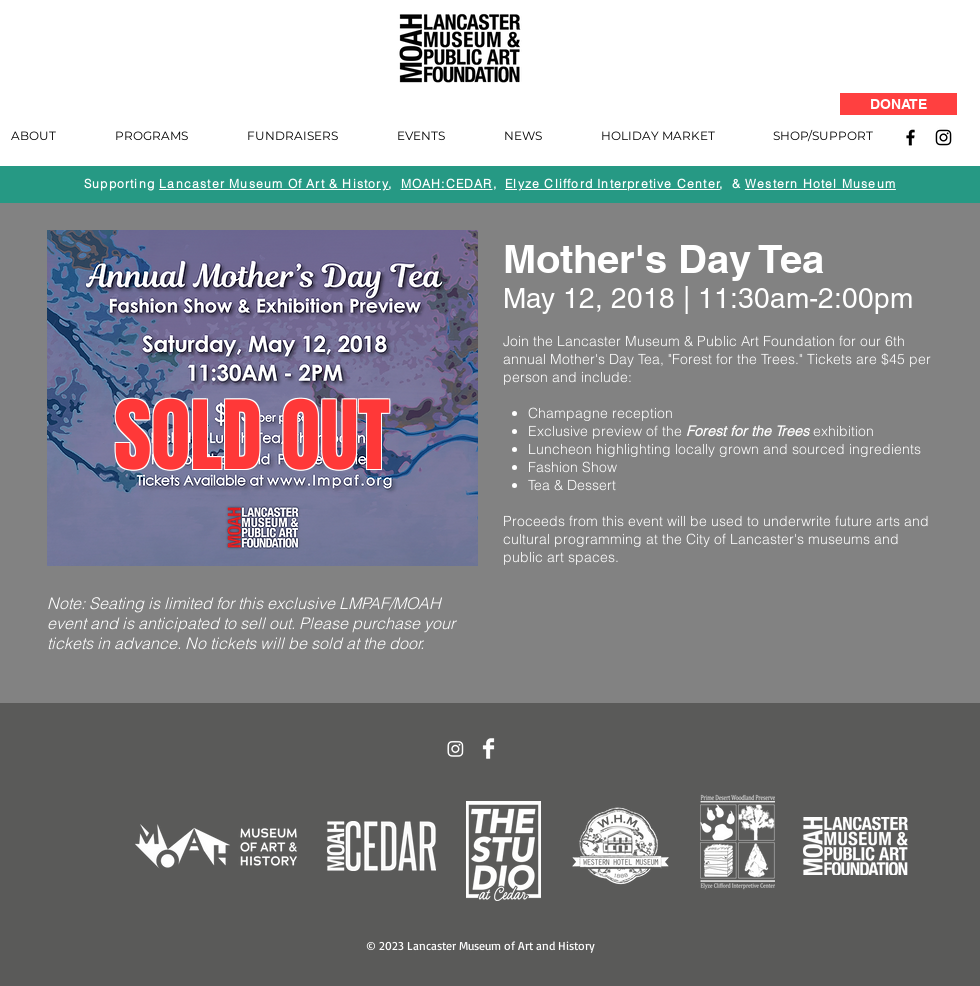  What do you see at coordinates (898, 104) in the screenshot?
I see `[DONATE]` at bounding box center [898, 104].